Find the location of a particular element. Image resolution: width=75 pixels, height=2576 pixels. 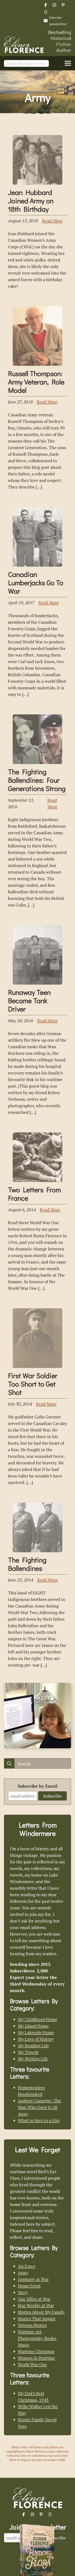

Wartime Christmas is located at coordinates (36, 2351).